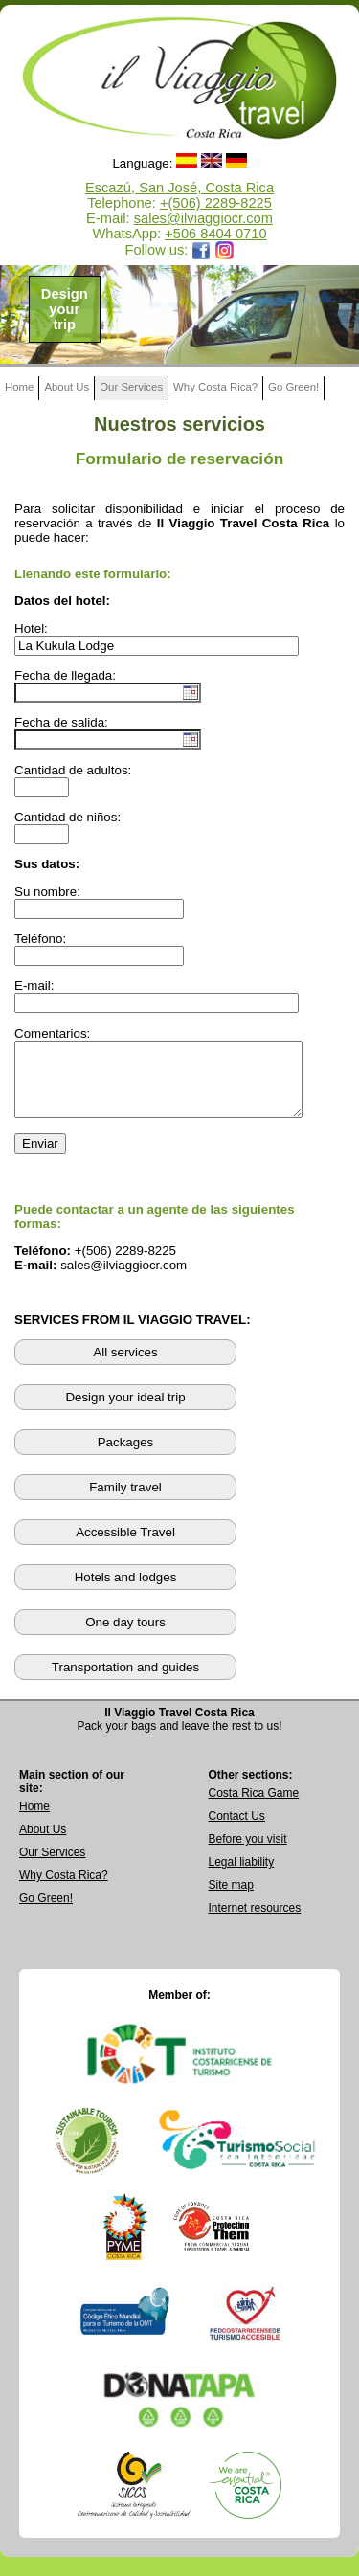 This screenshot has height=2576, width=359. I want to click on Our Services, so click(131, 386).